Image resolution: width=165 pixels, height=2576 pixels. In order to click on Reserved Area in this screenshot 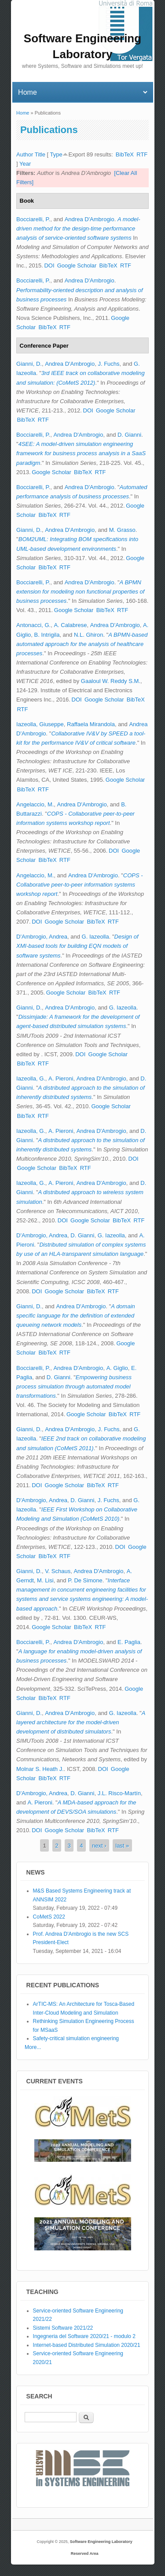, I will do `click(85, 2553)`.